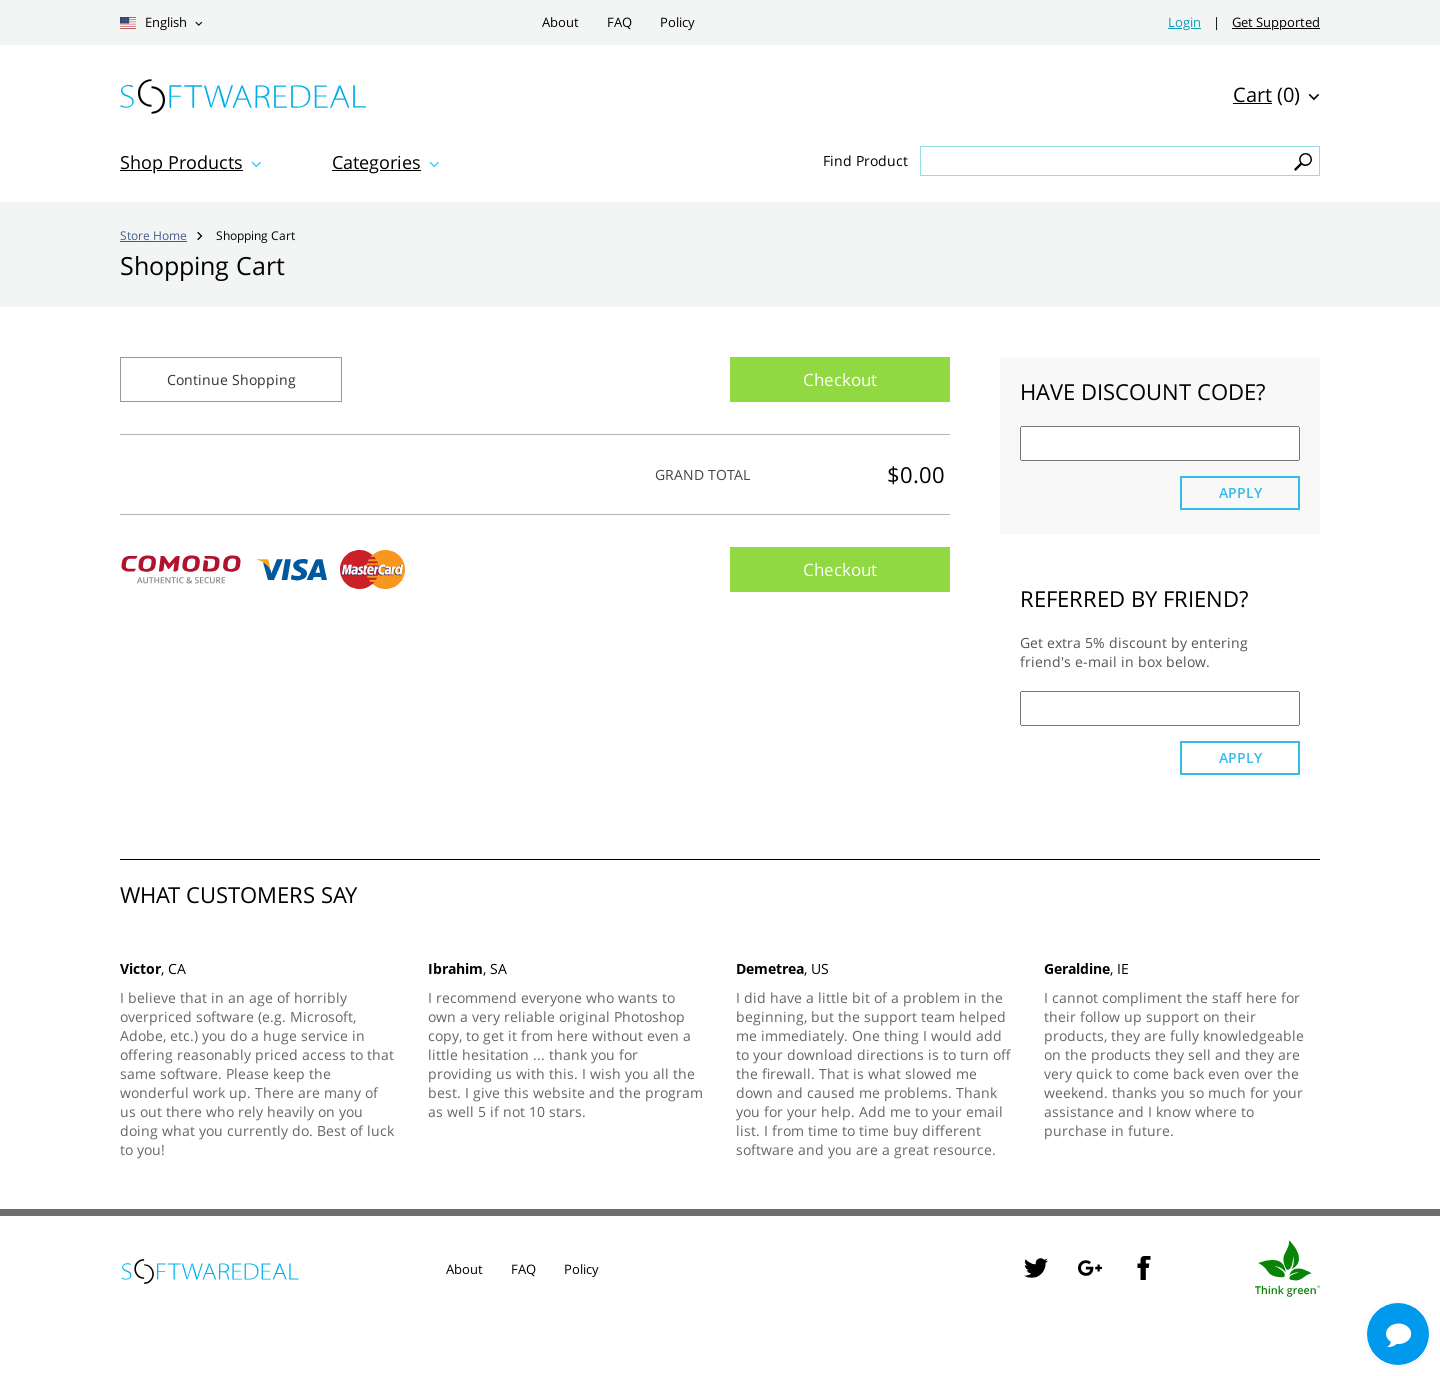 The image size is (1440, 1376). I want to click on Get Supported, so click(1276, 22).